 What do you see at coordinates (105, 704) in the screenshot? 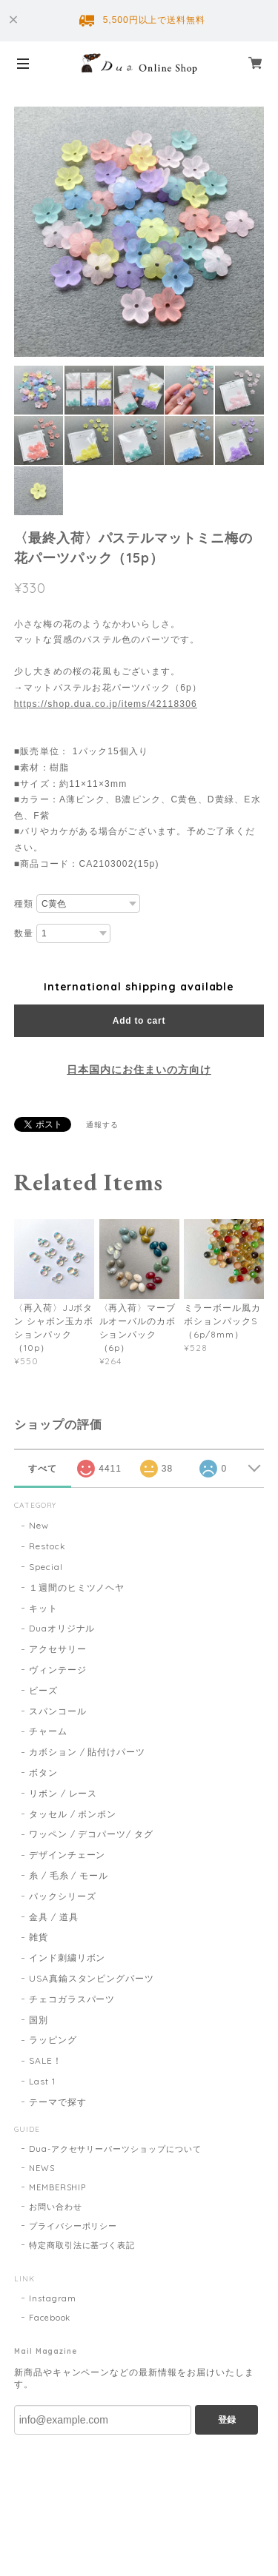
I see `https://shop.dua.co.jp/items/42118306` at bounding box center [105, 704].